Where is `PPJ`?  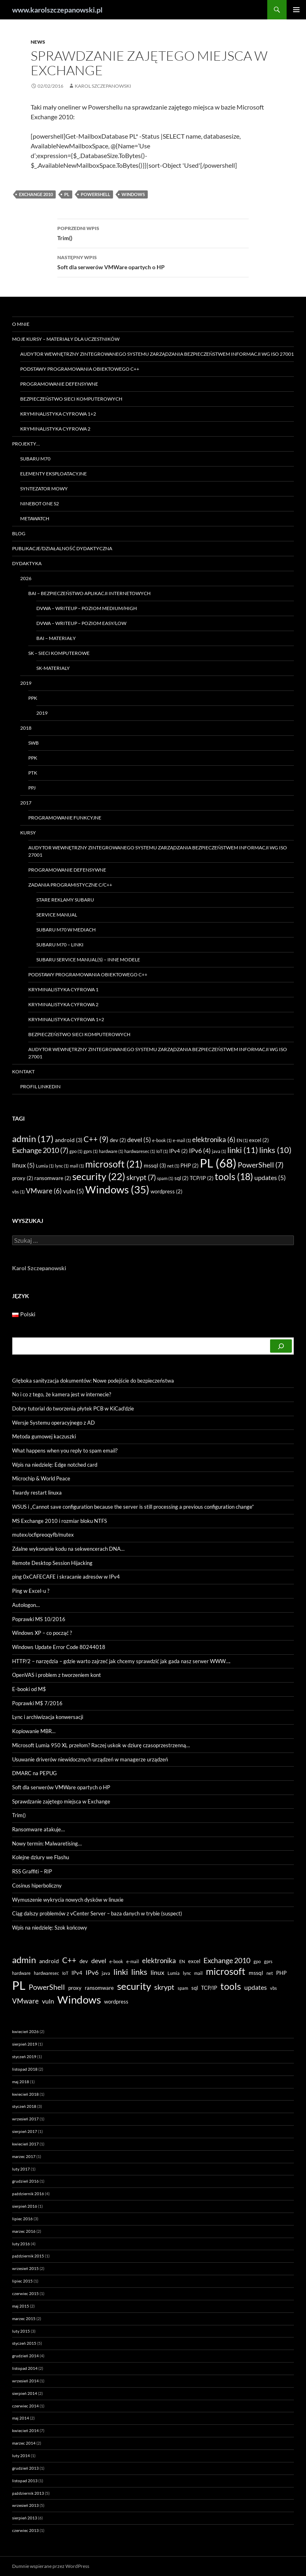
PPJ is located at coordinates (32, 788).